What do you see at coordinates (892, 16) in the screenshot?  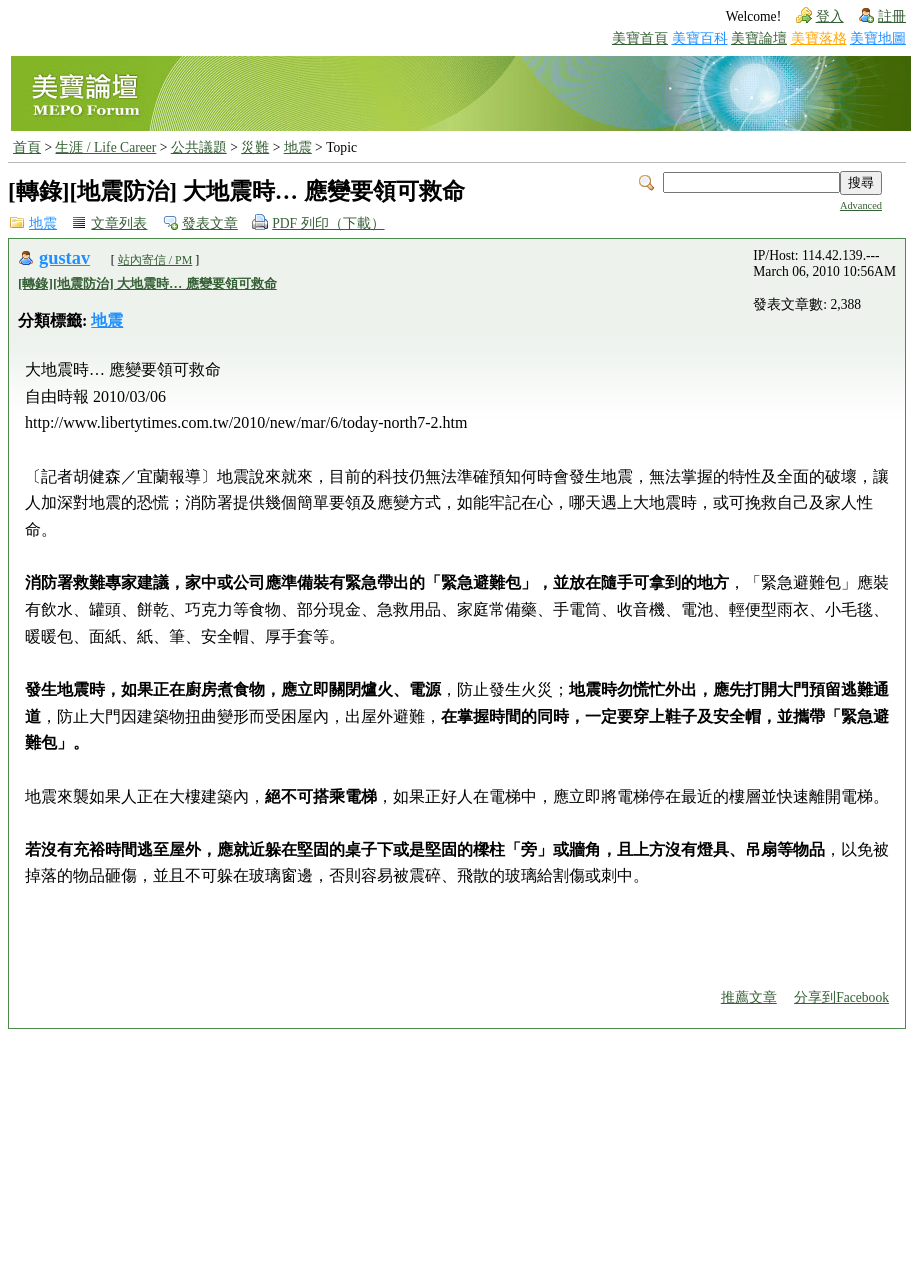 I see `註冊` at bounding box center [892, 16].